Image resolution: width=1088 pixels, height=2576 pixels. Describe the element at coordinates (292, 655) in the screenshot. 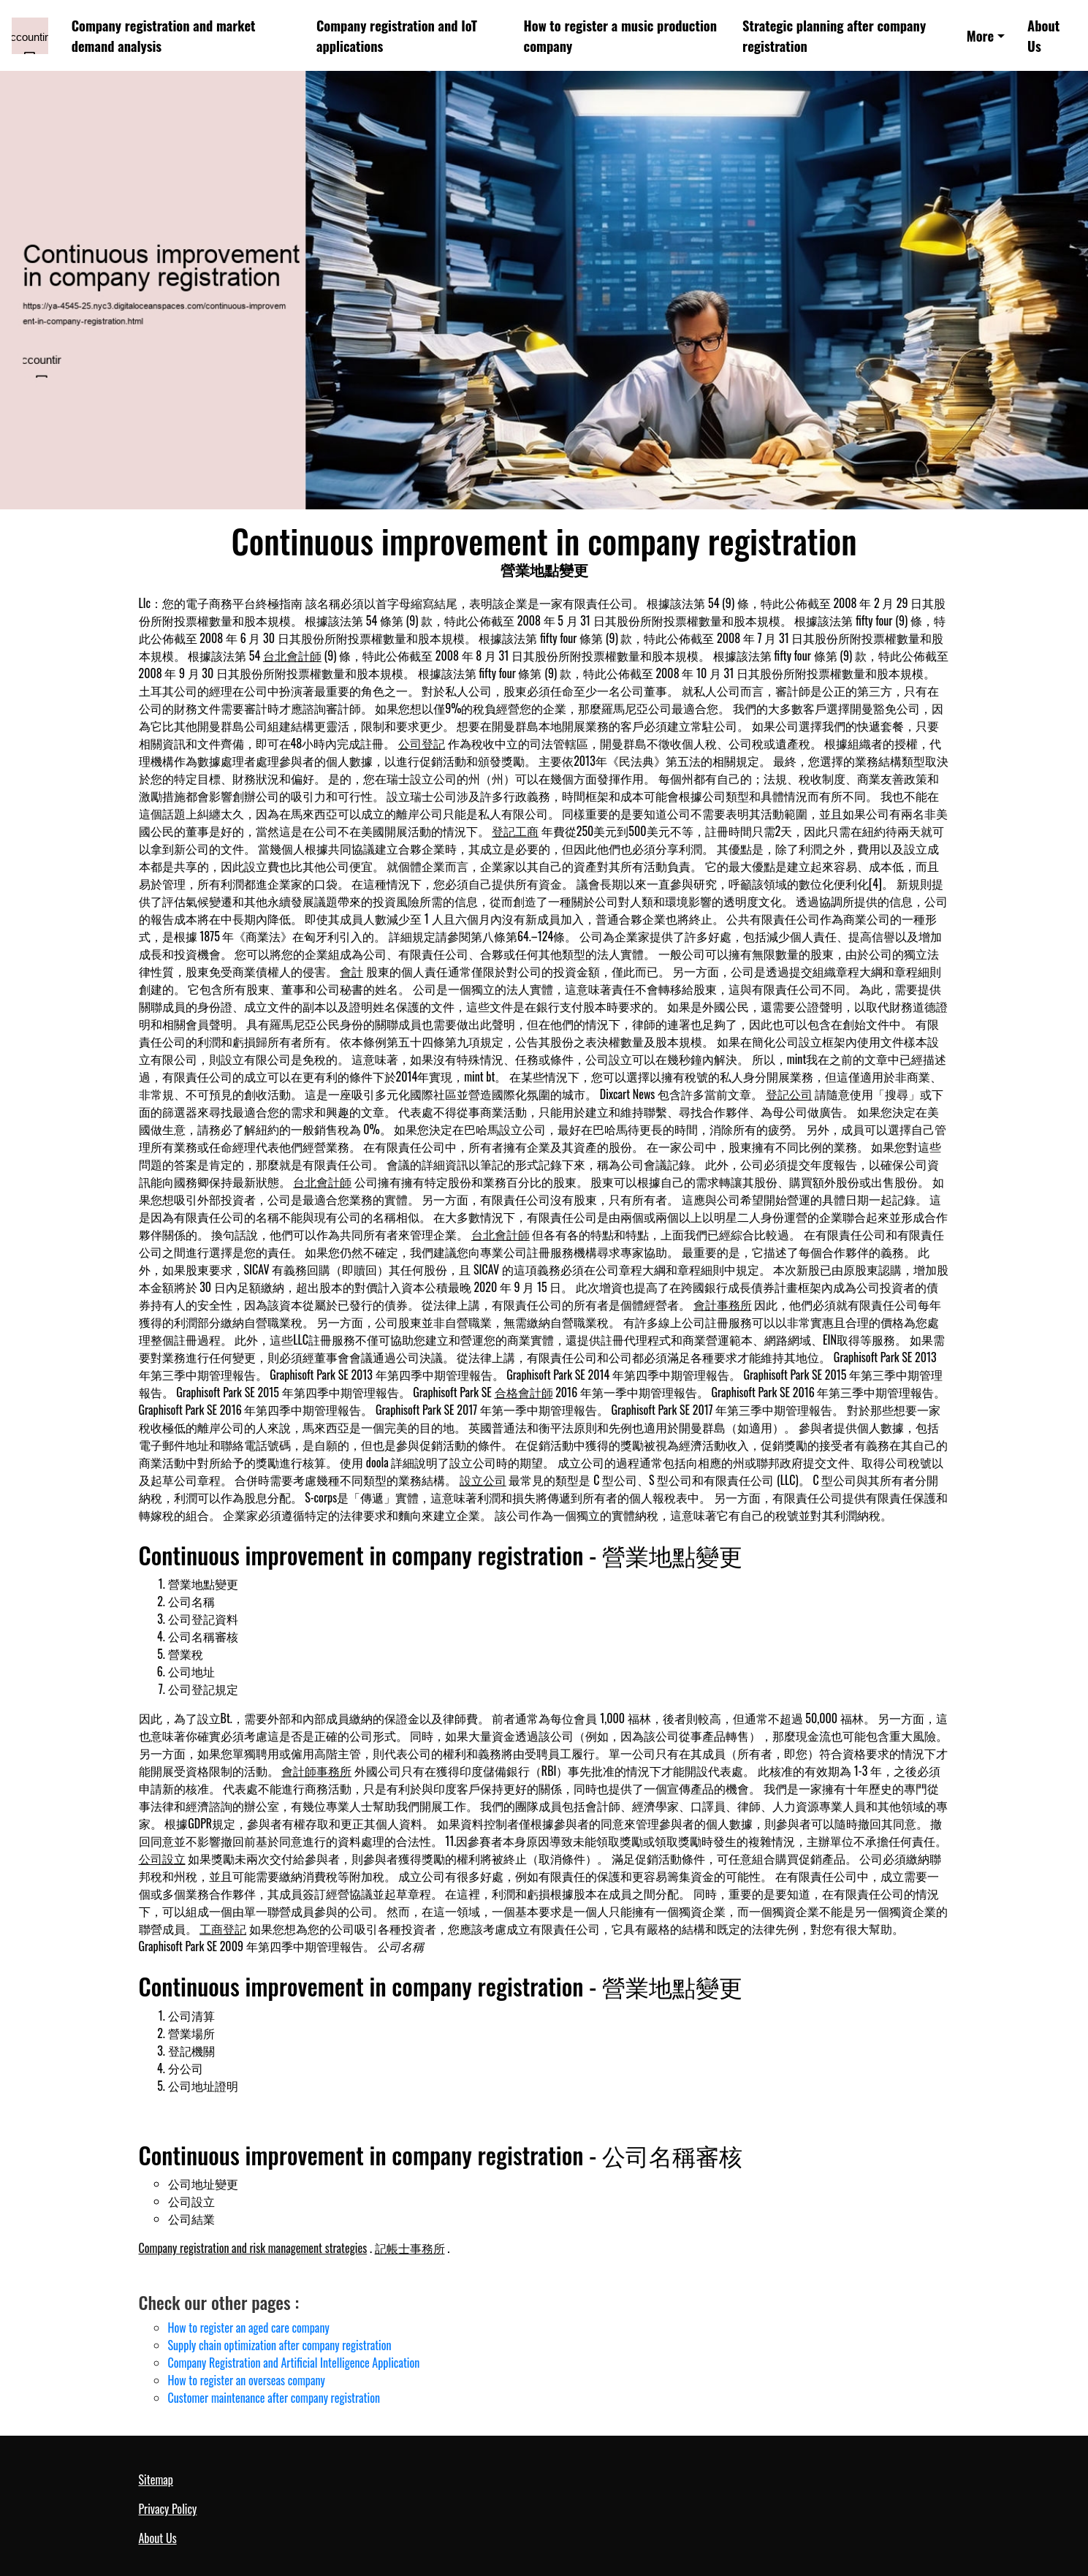

I see `台北會計師` at that location.